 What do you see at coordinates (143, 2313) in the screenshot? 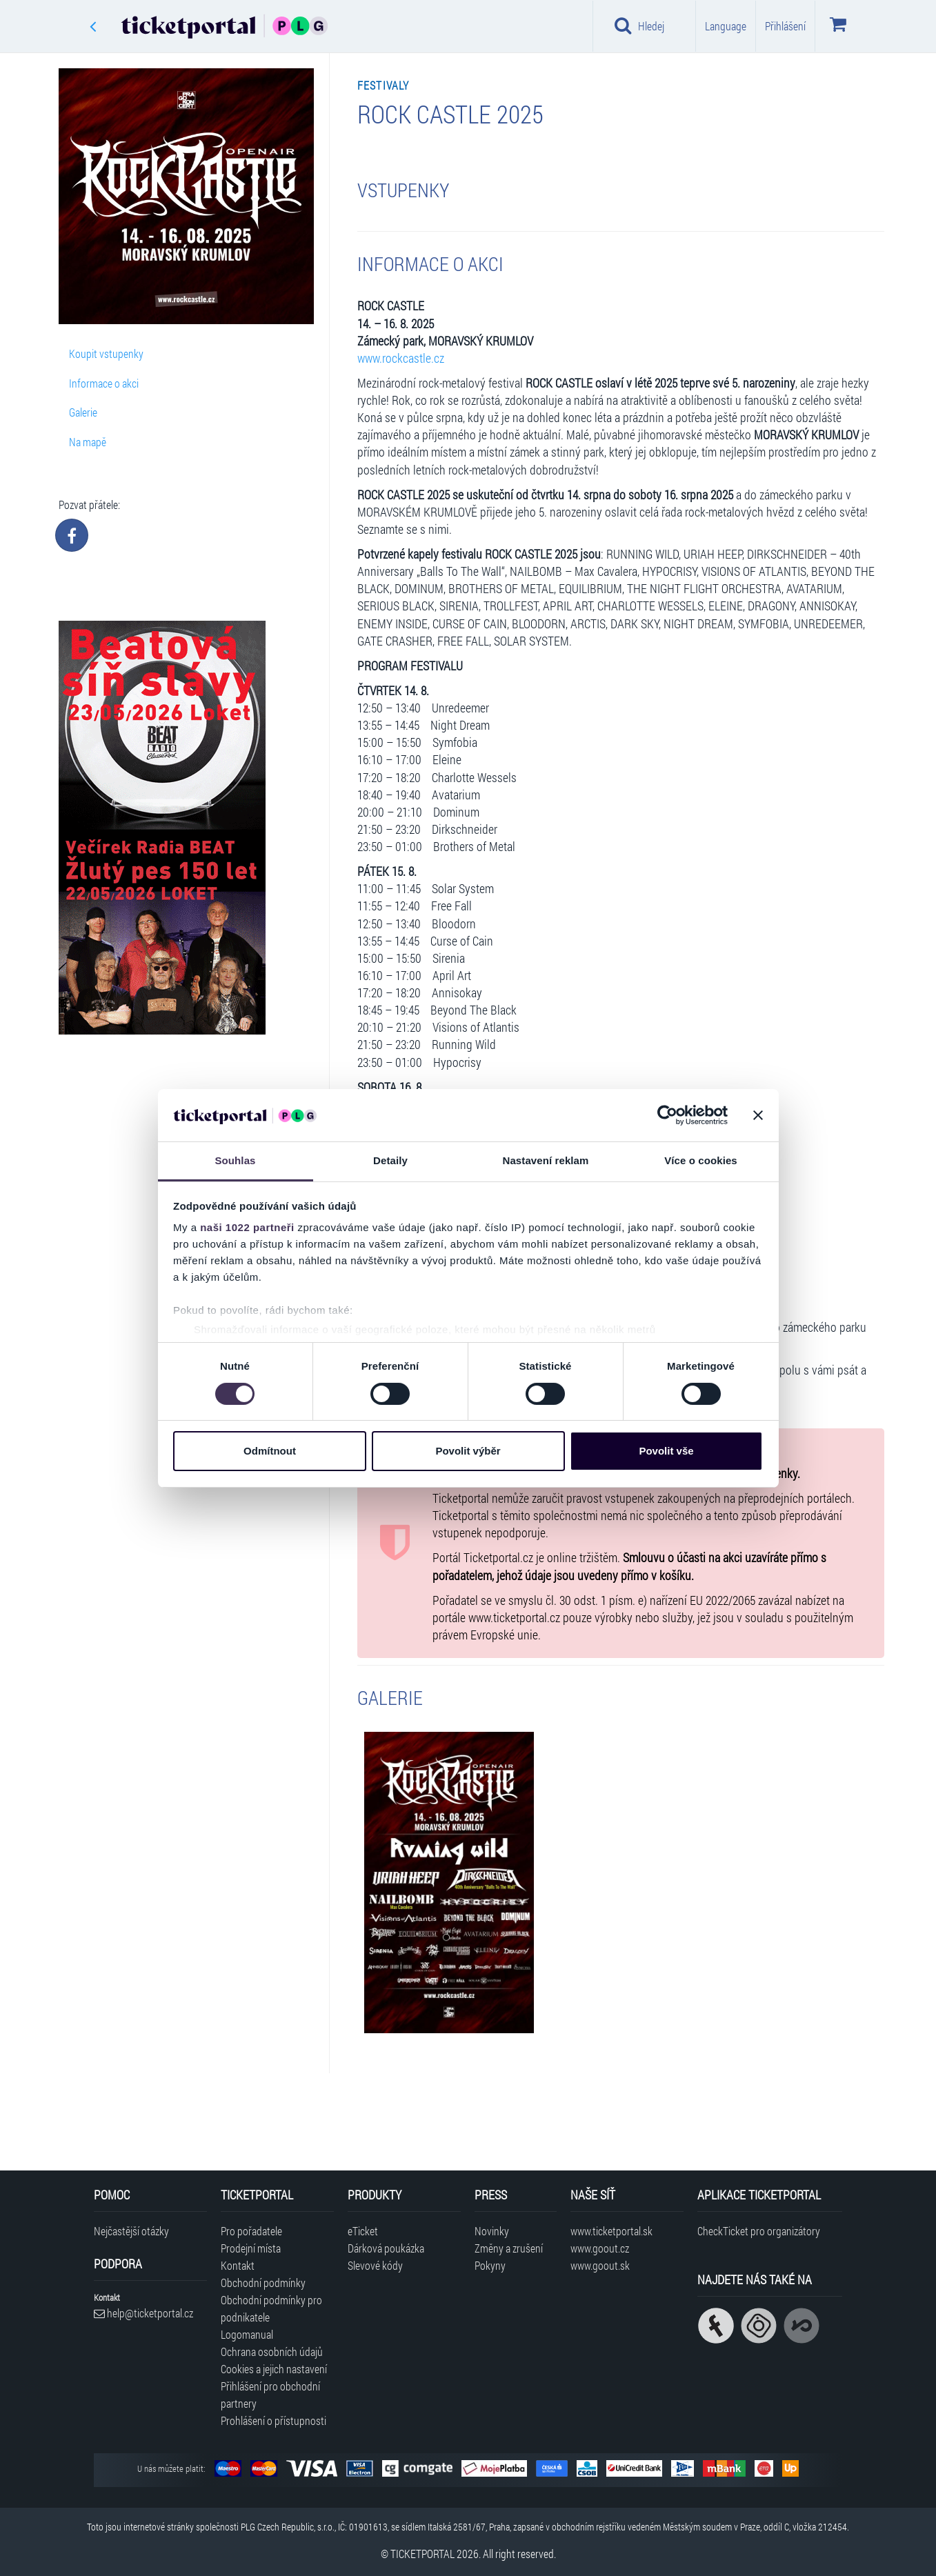
I see `help@ticketportal.cz` at bounding box center [143, 2313].